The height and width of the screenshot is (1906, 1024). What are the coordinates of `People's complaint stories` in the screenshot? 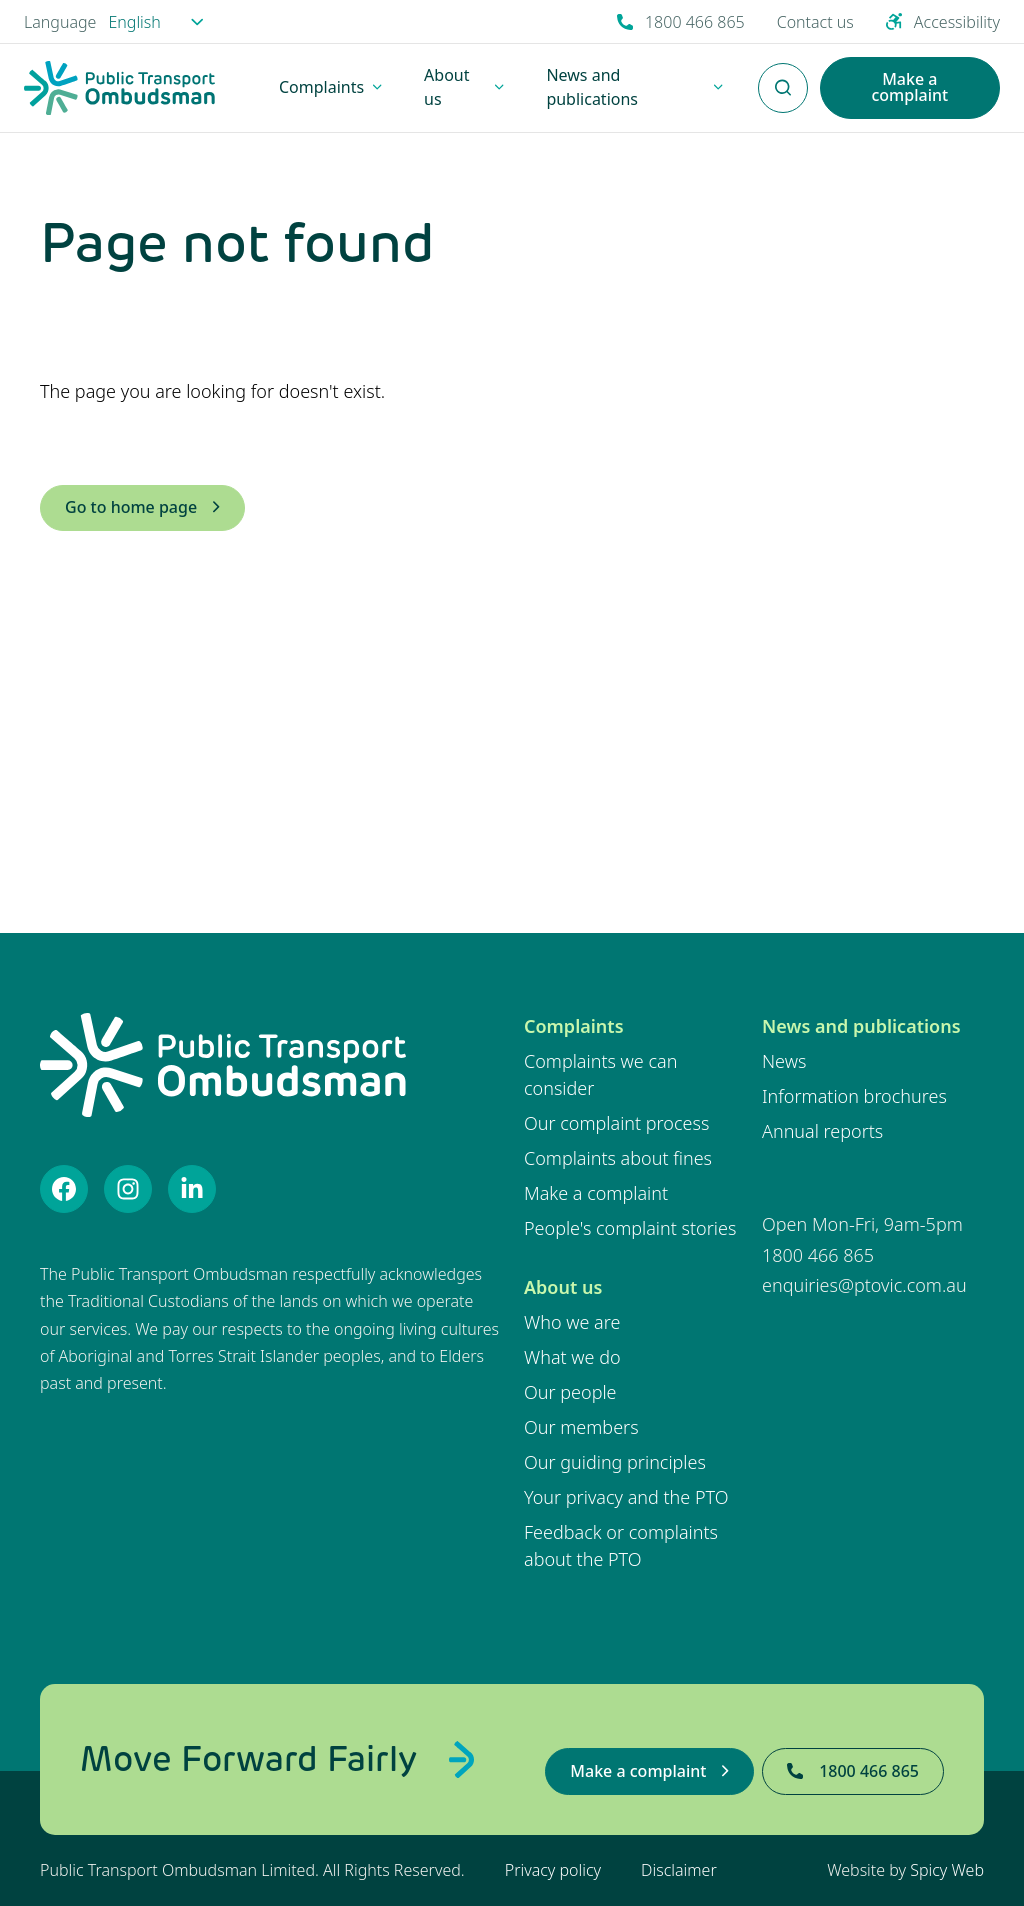 It's located at (630, 1228).